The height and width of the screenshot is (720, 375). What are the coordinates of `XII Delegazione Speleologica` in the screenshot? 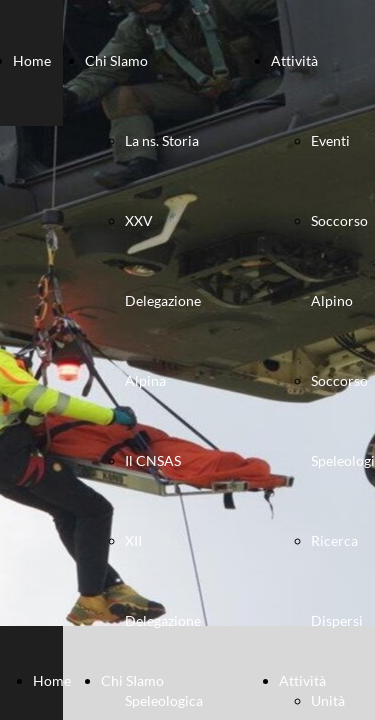 It's located at (164, 620).